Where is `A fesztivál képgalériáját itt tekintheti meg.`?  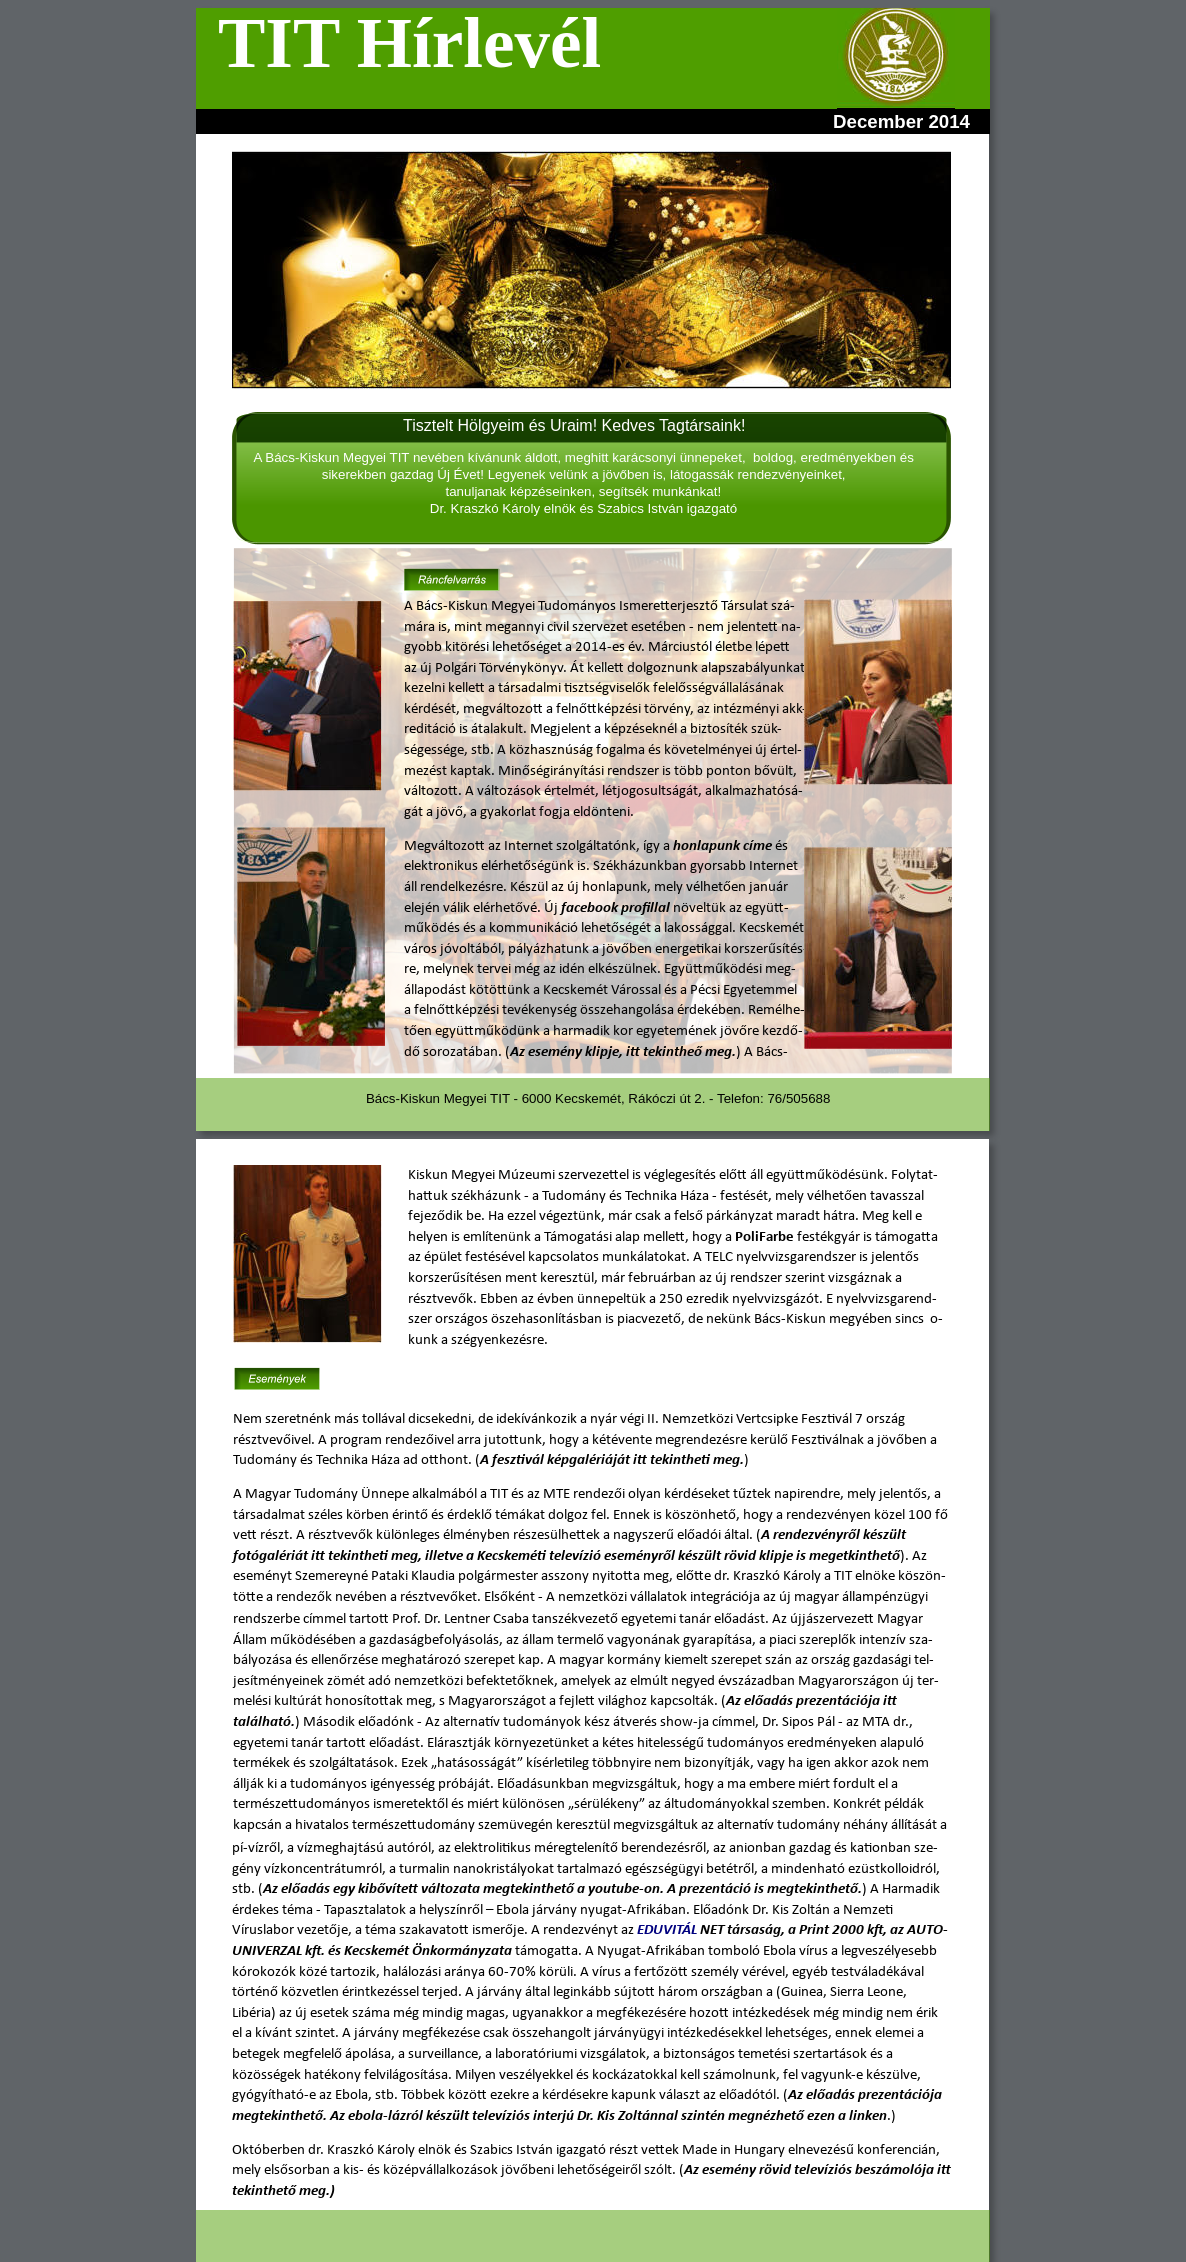
A fesztivál képgalériáját itt tekintheti meg. is located at coordinates (612, 1460).